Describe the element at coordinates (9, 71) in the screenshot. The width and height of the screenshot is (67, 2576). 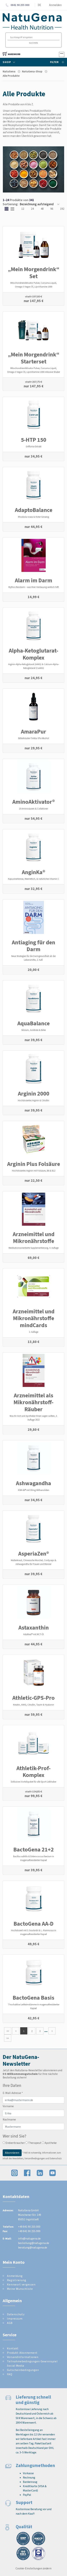
I see `NatuGena` at that location.